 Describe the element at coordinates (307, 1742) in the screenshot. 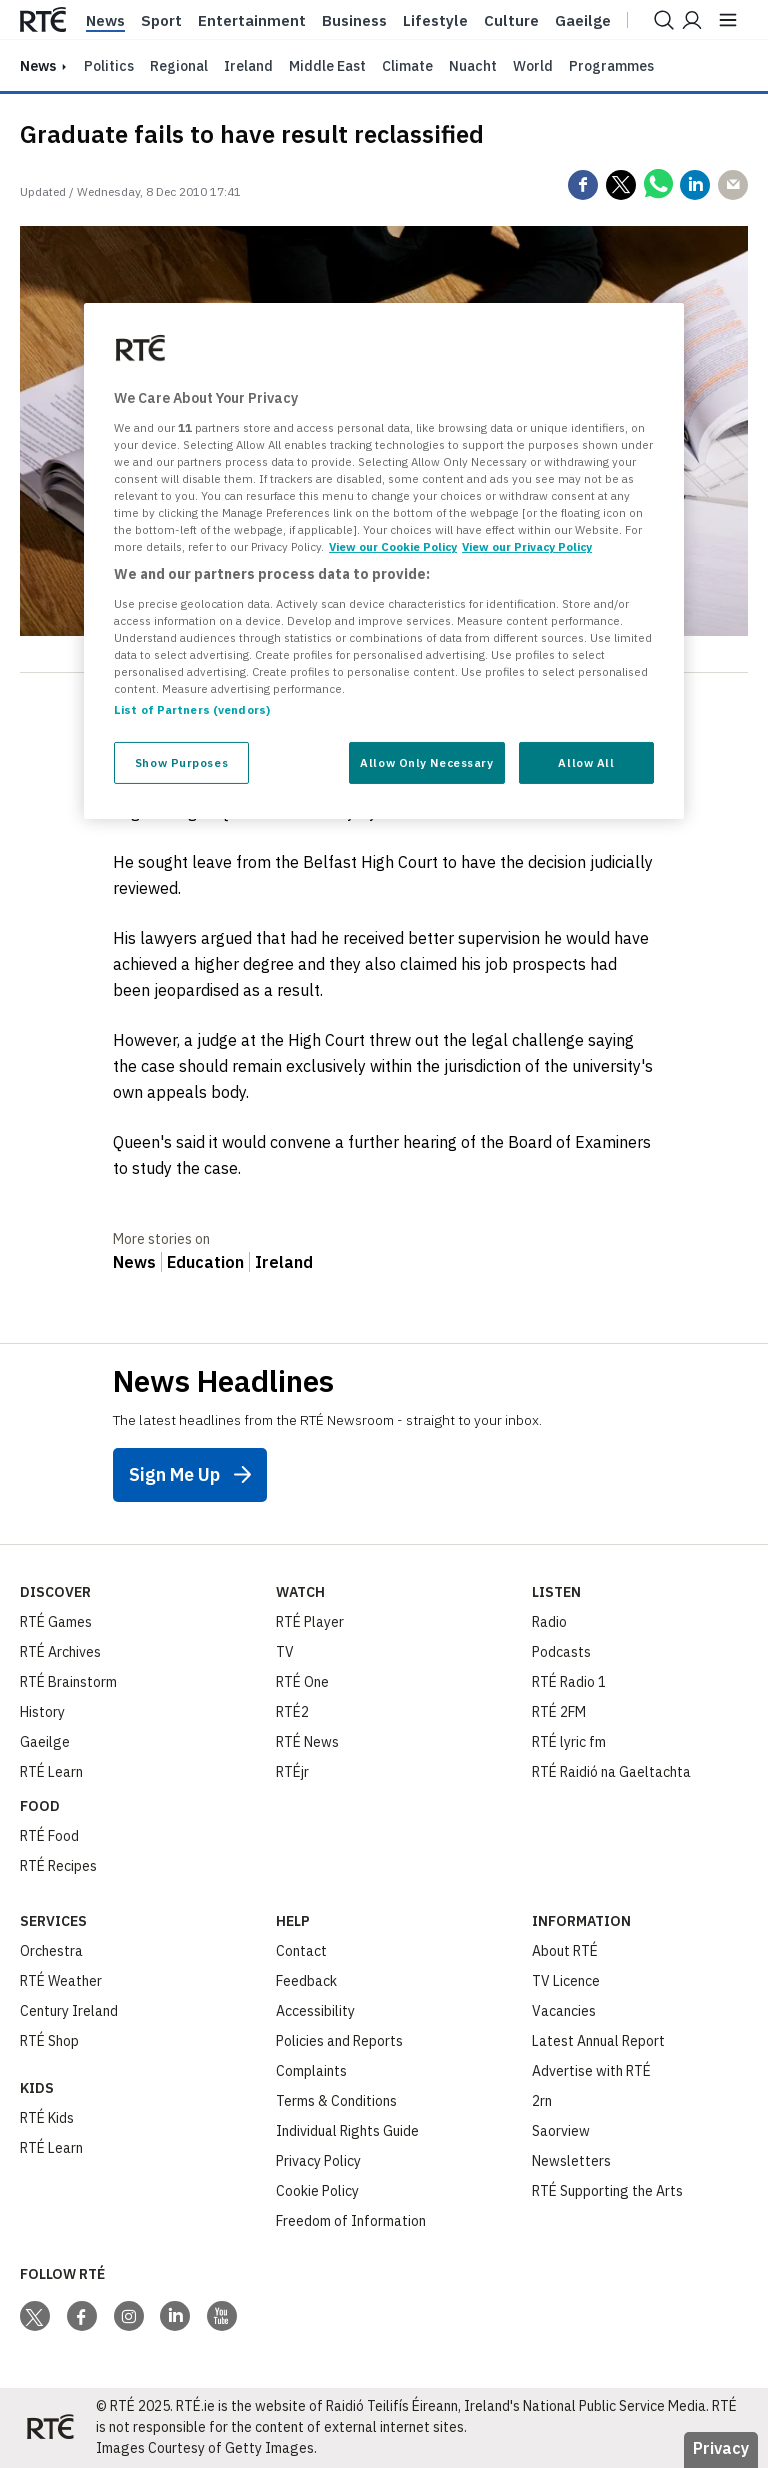

I see `RTÉ News` at that location.